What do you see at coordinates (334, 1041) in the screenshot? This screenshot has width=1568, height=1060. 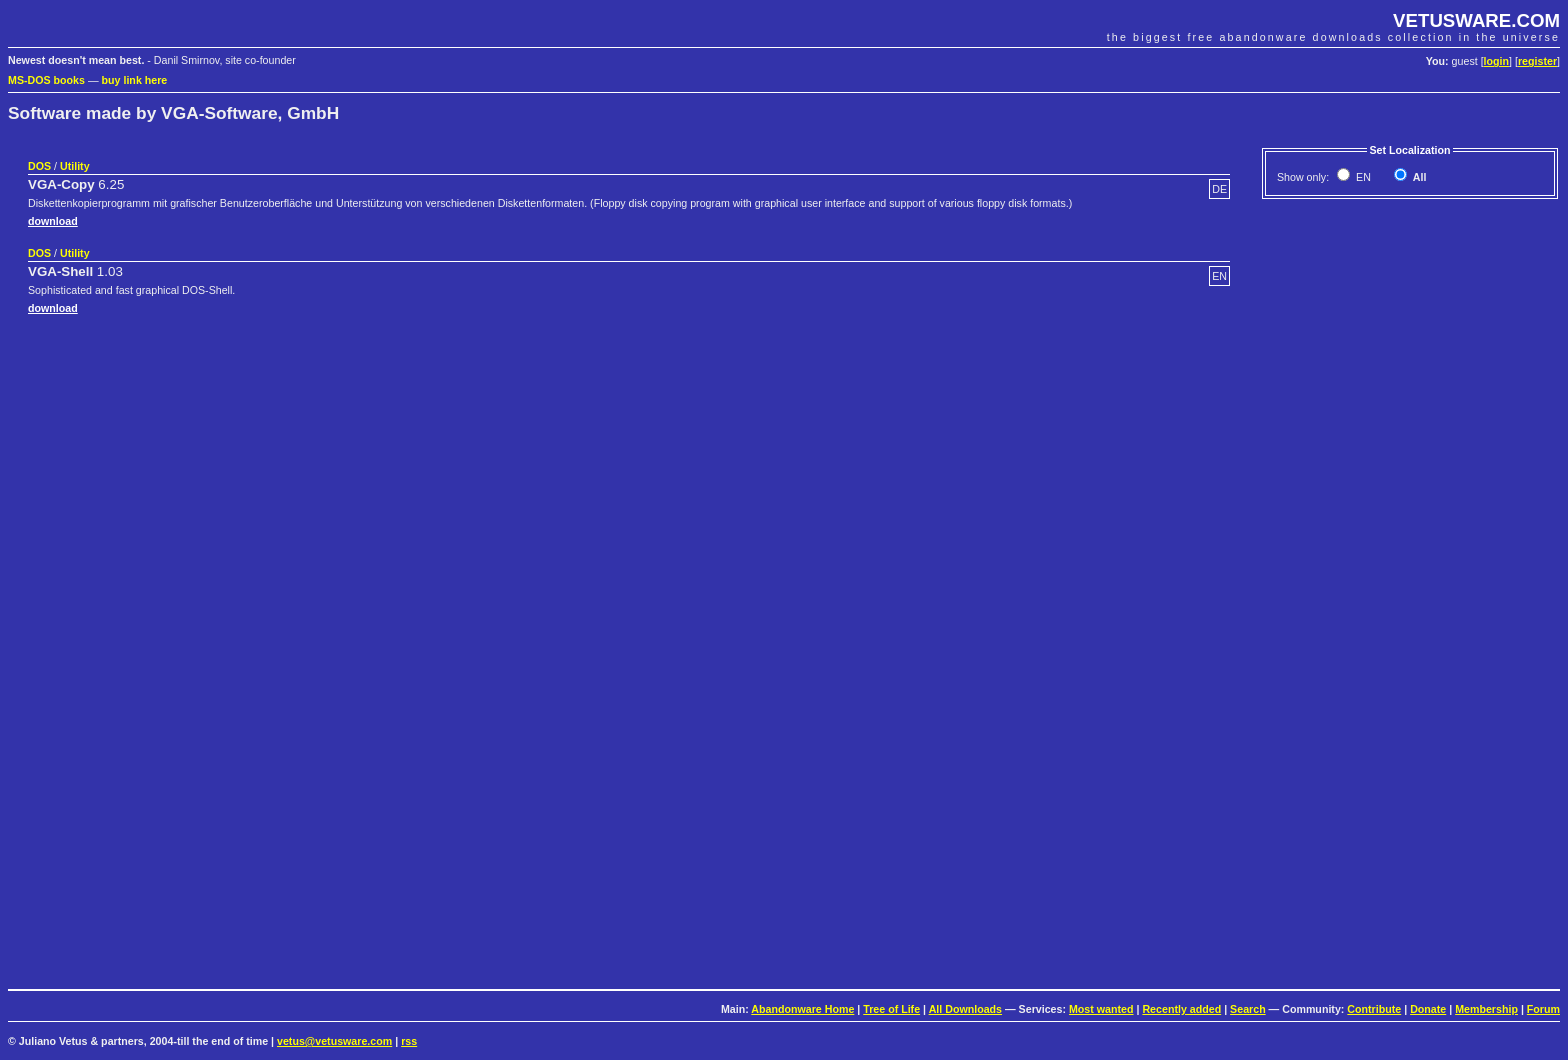 I see `vetus@vetusware.com` at bounding box center [334, 1041].